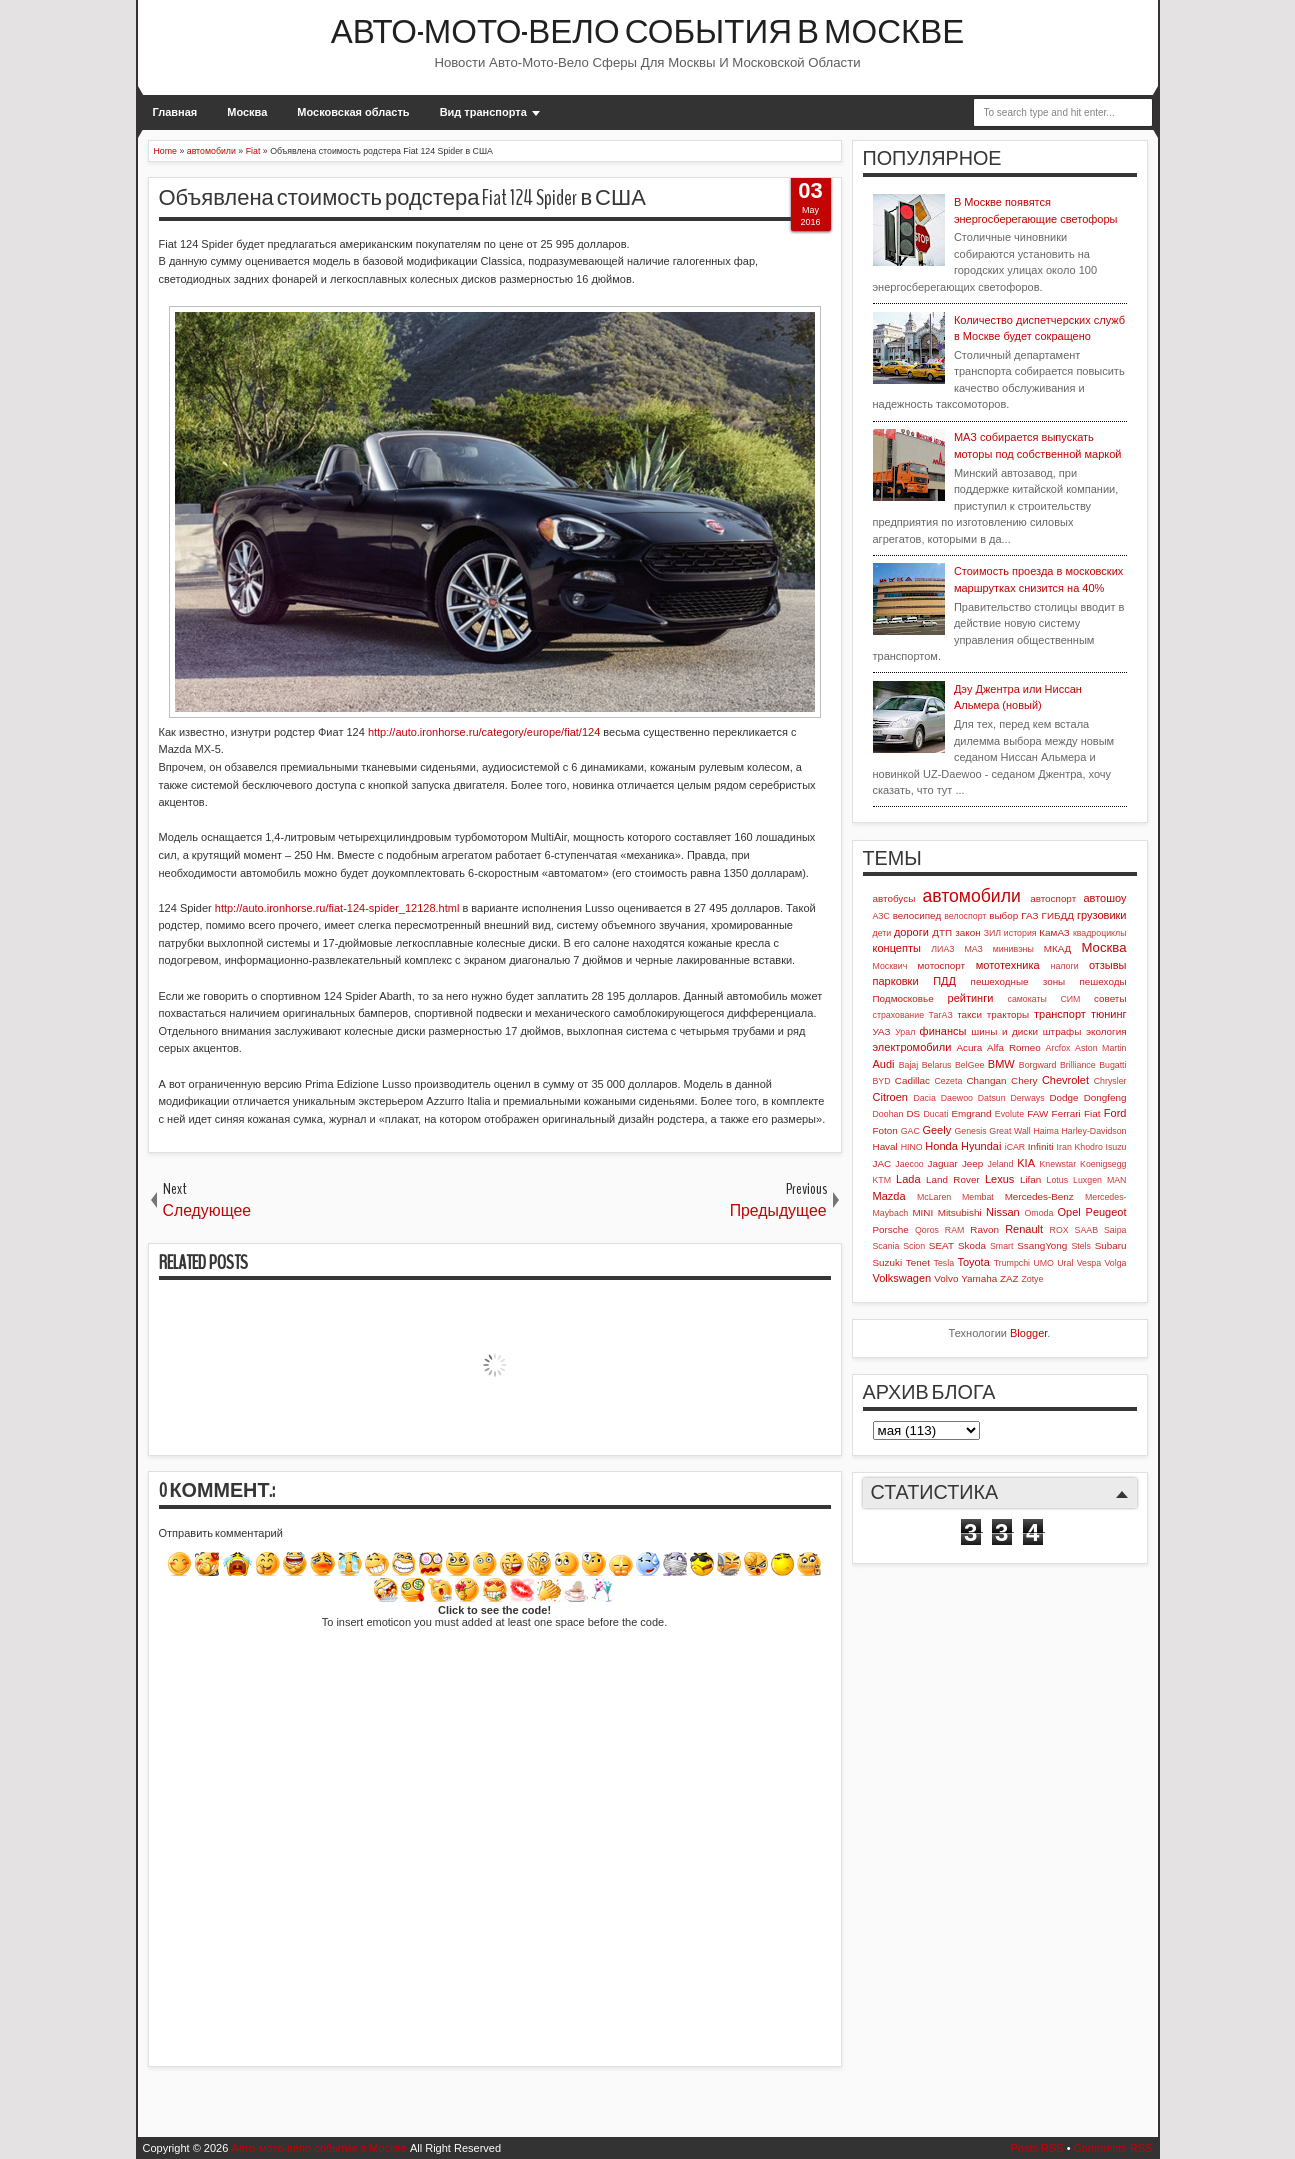  Describe the element at coordinates (941, 1015) in the screenshot. I see `ТагАЗ` at that location.